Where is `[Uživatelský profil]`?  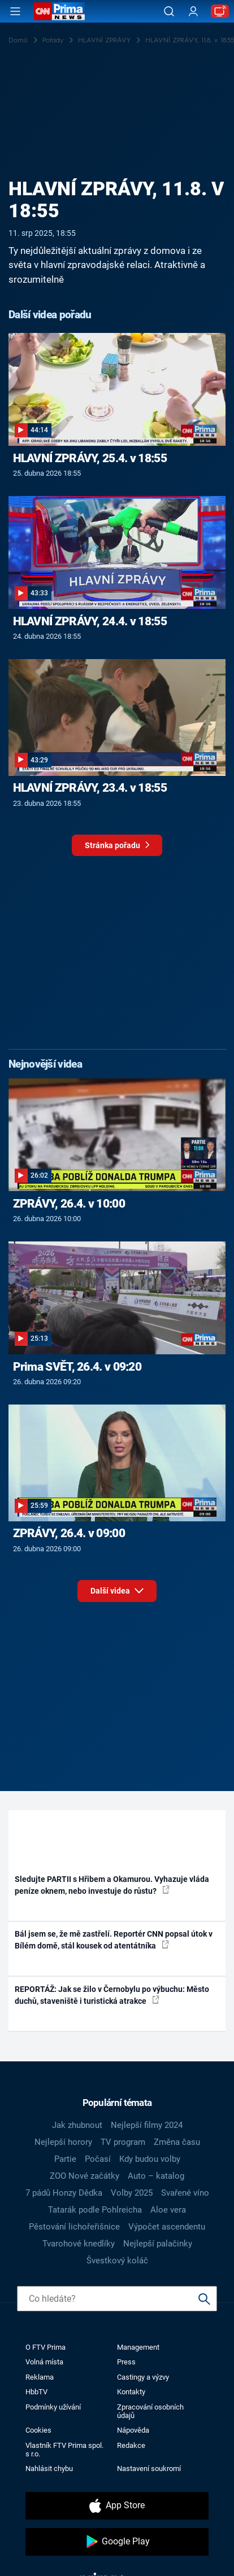 [Uživatelský profil] is located at coordinates (193, 12).